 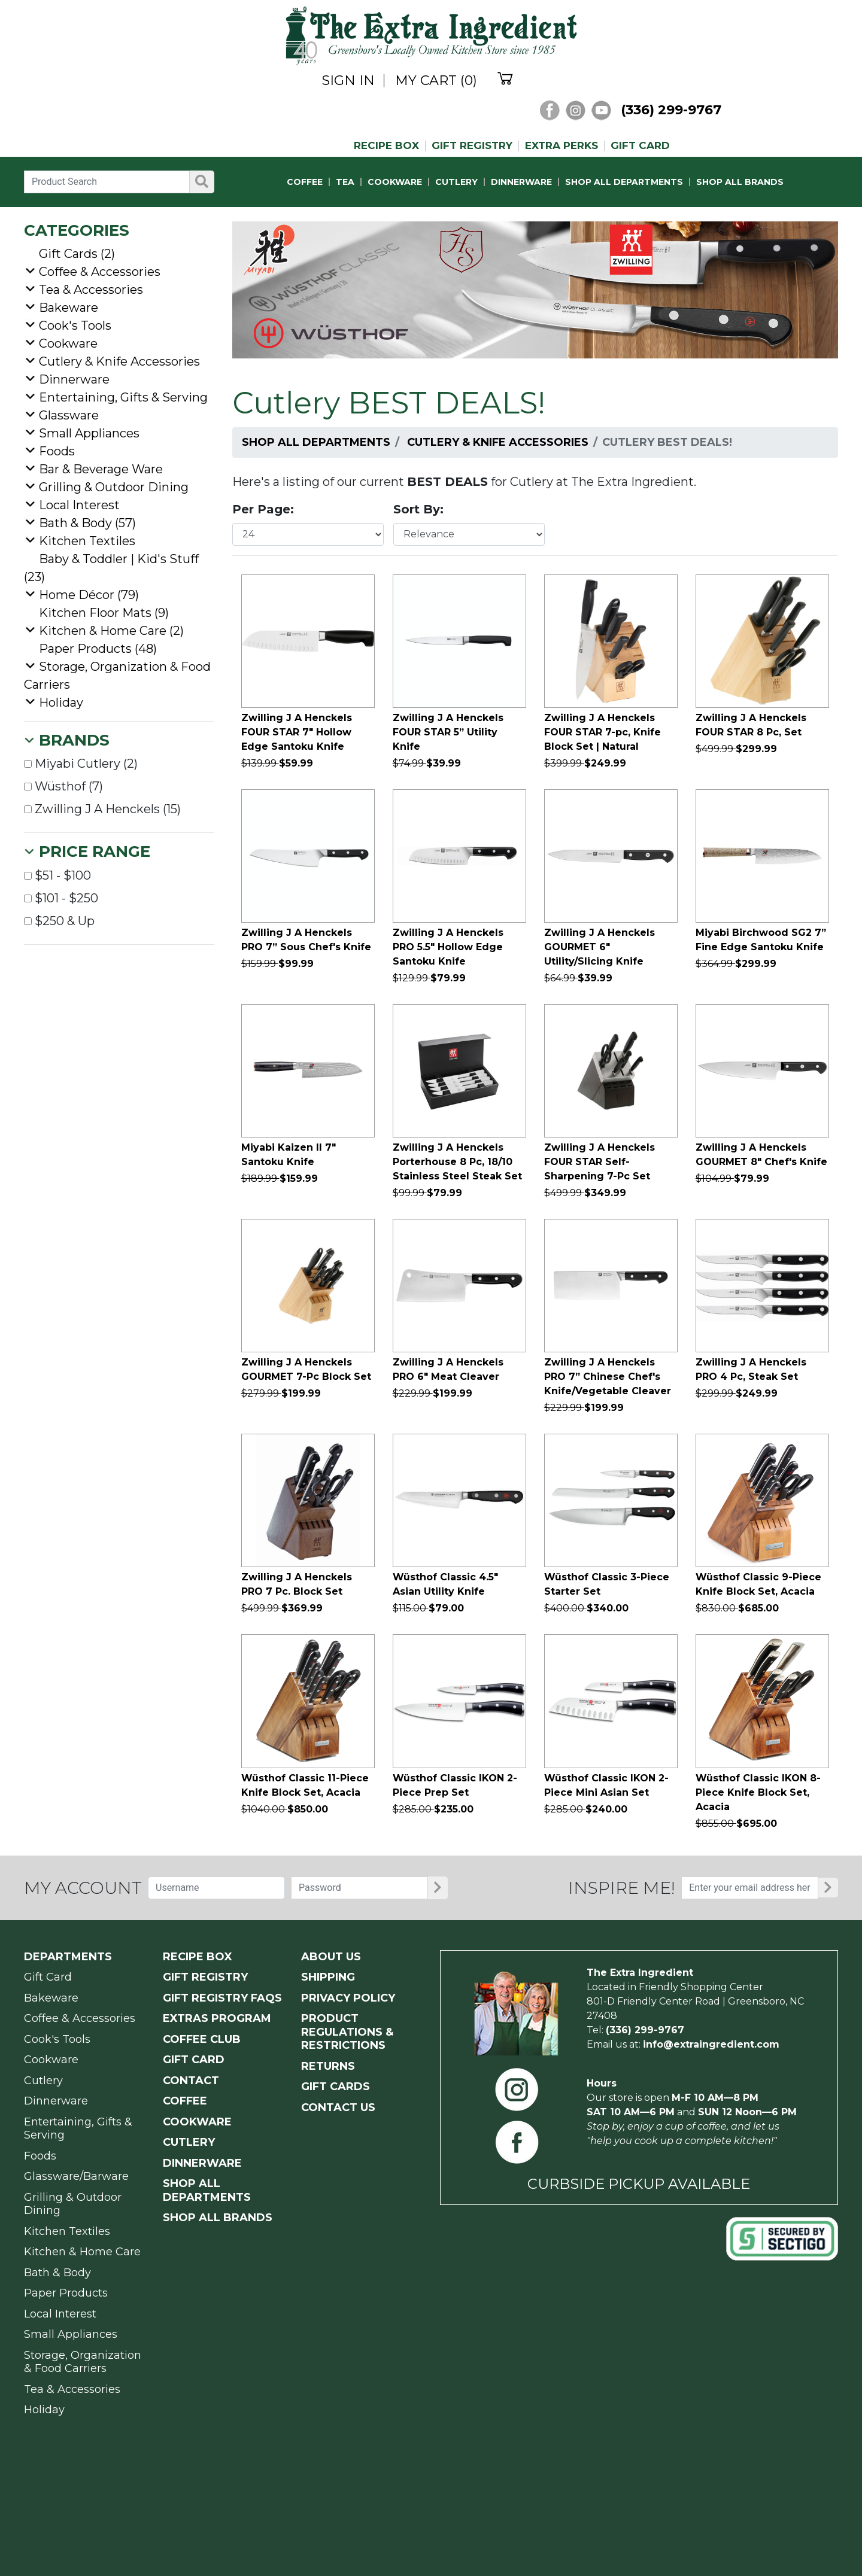 What do you see at coordinates (497, 442) in the screenshot?
I see `Cutlery & Knife Accessories` at bounding box center [497, 442].